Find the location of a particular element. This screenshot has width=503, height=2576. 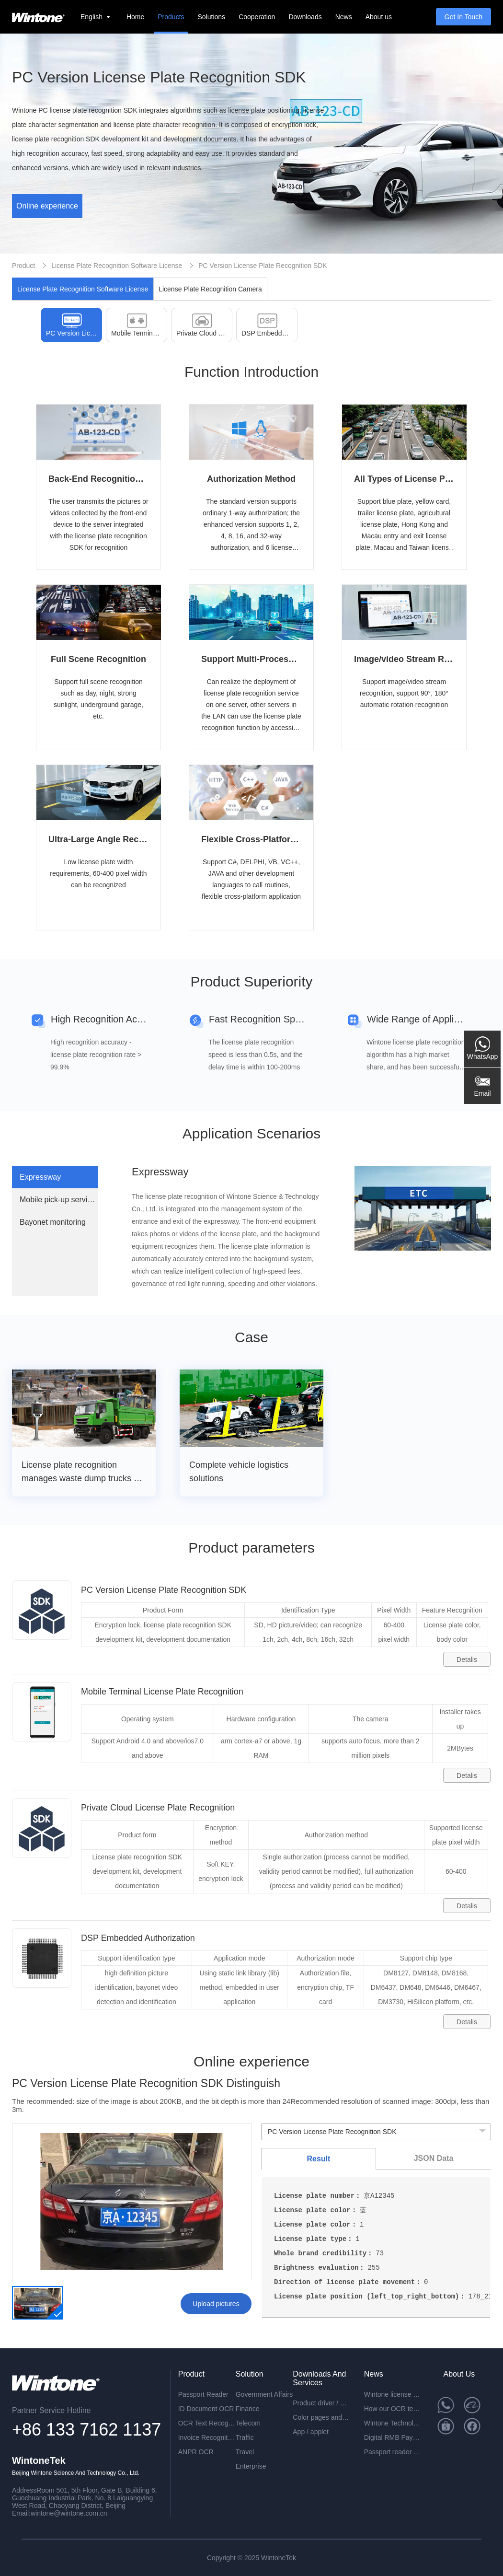

Online experience is located at coordinates (47, 206).